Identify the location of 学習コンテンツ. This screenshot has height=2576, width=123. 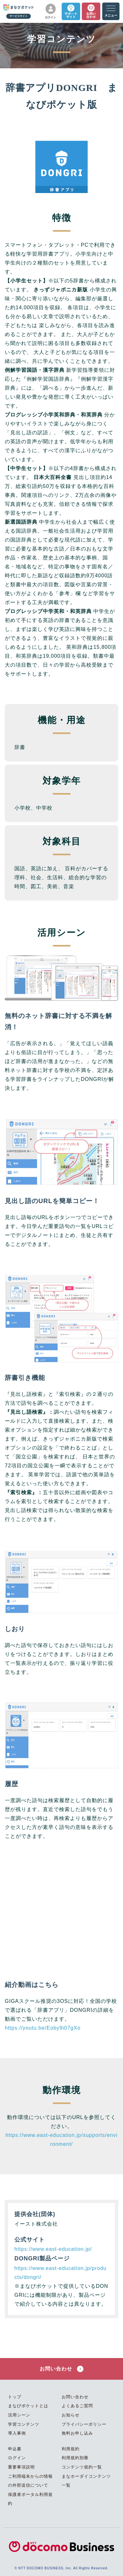
(23, 2424).